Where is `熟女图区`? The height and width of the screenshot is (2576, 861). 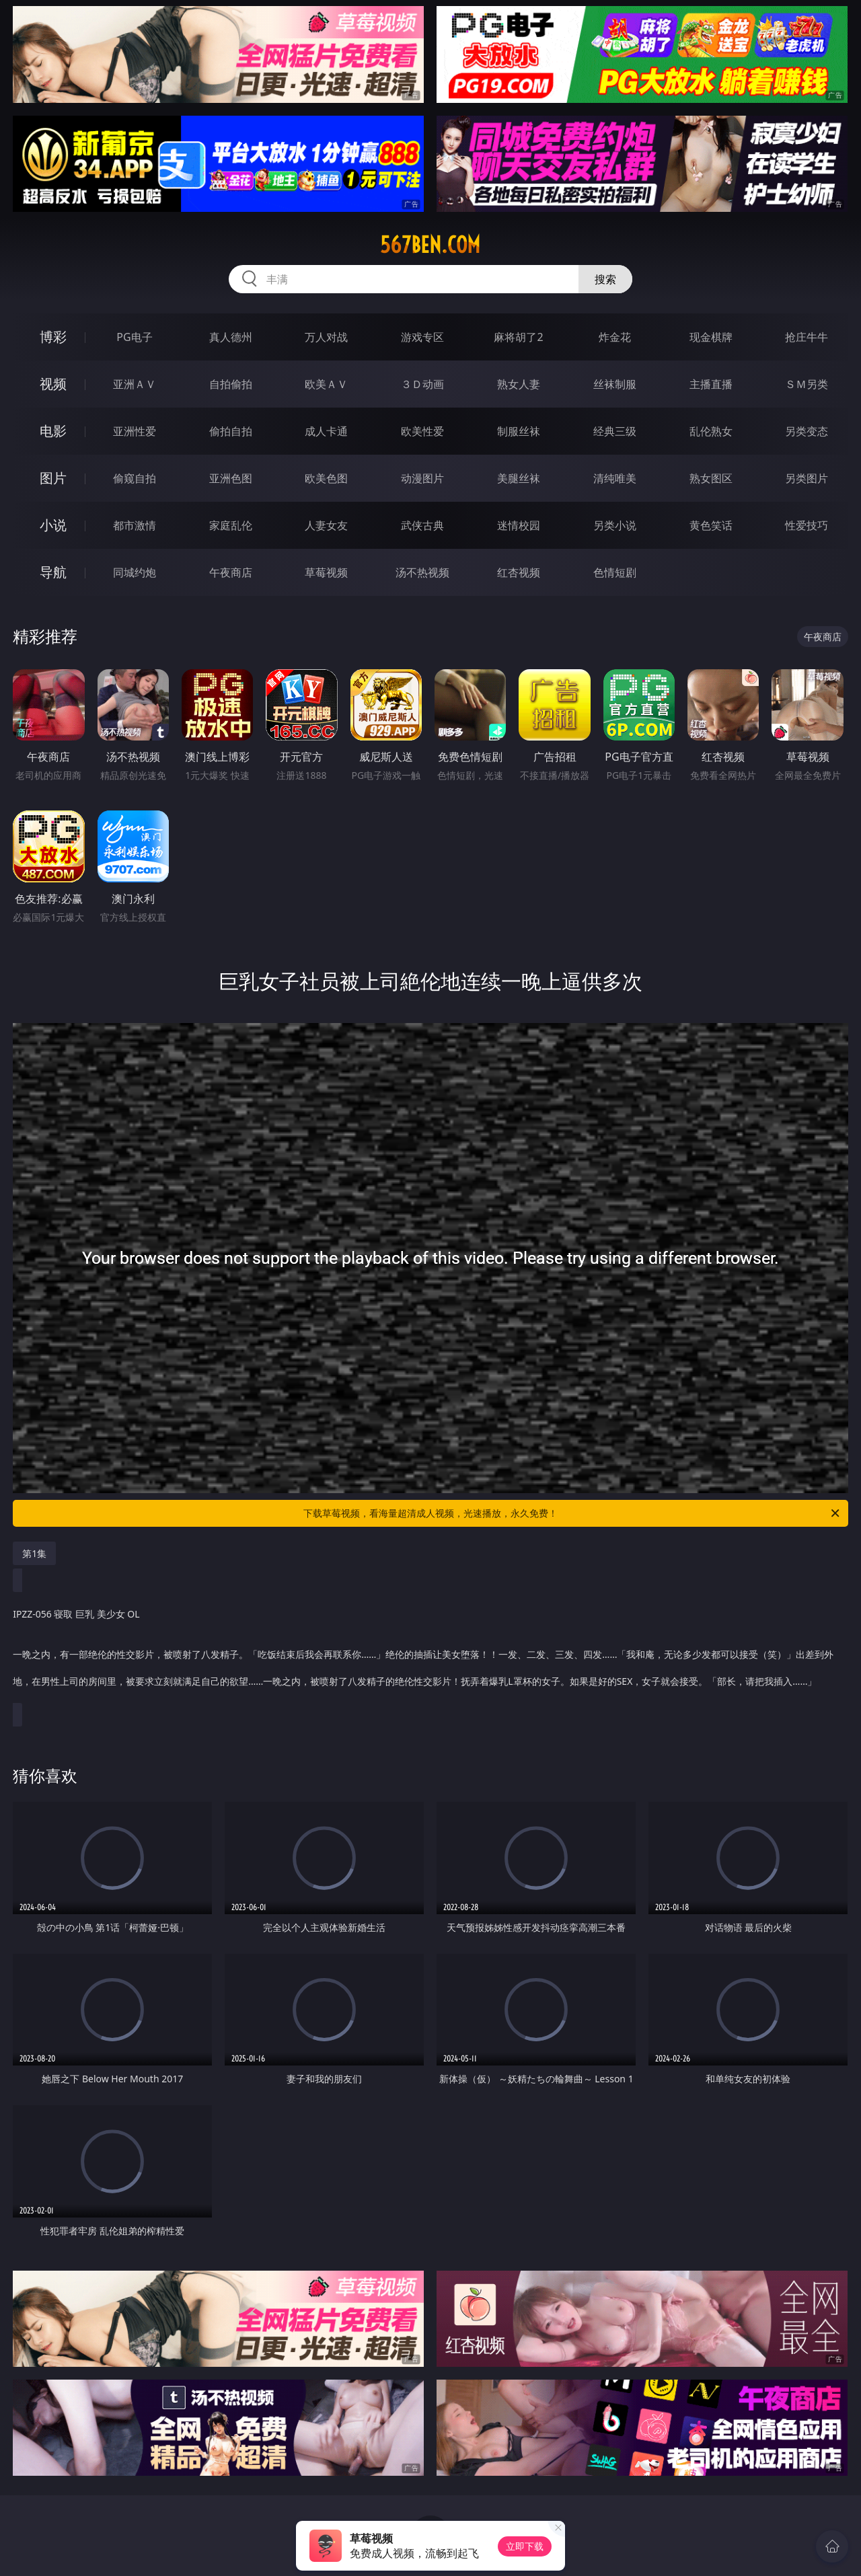 熟女图区 is located at coordinates (711, 478).